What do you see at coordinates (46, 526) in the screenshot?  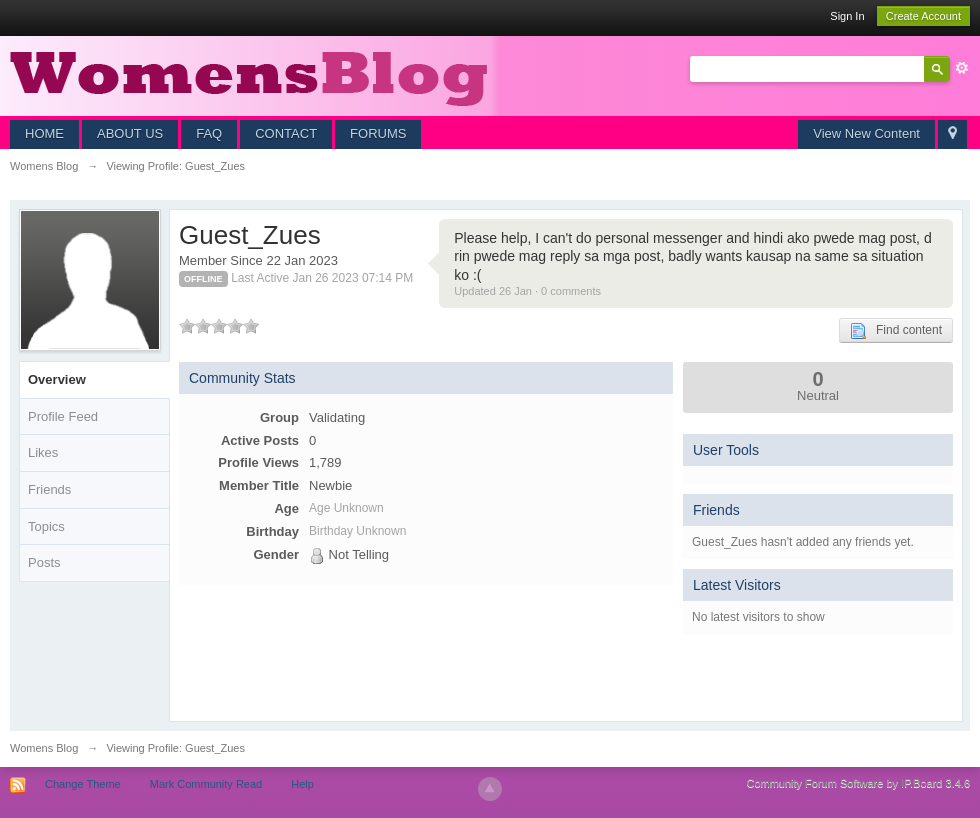 I see `Topics` at bounding box center [46, 526].